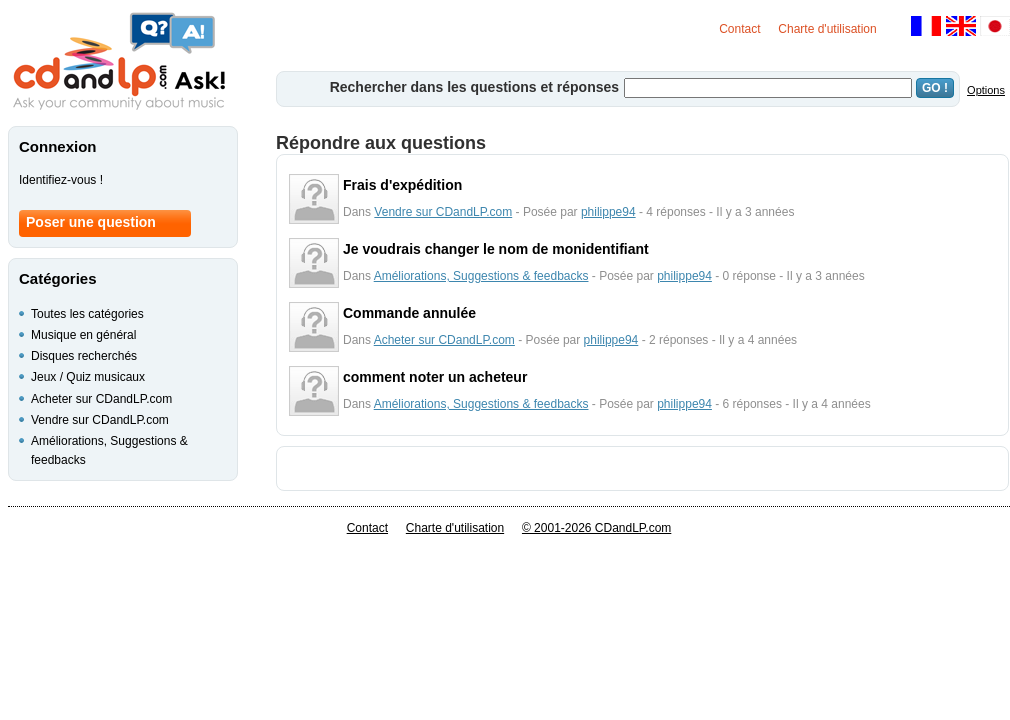 Image resolution: width=1010 pixels, height=720 pixels. What do you see at coordinates (83, 335) in the screenshot?
I see `Musique en général` at bounding box center [83, 335].